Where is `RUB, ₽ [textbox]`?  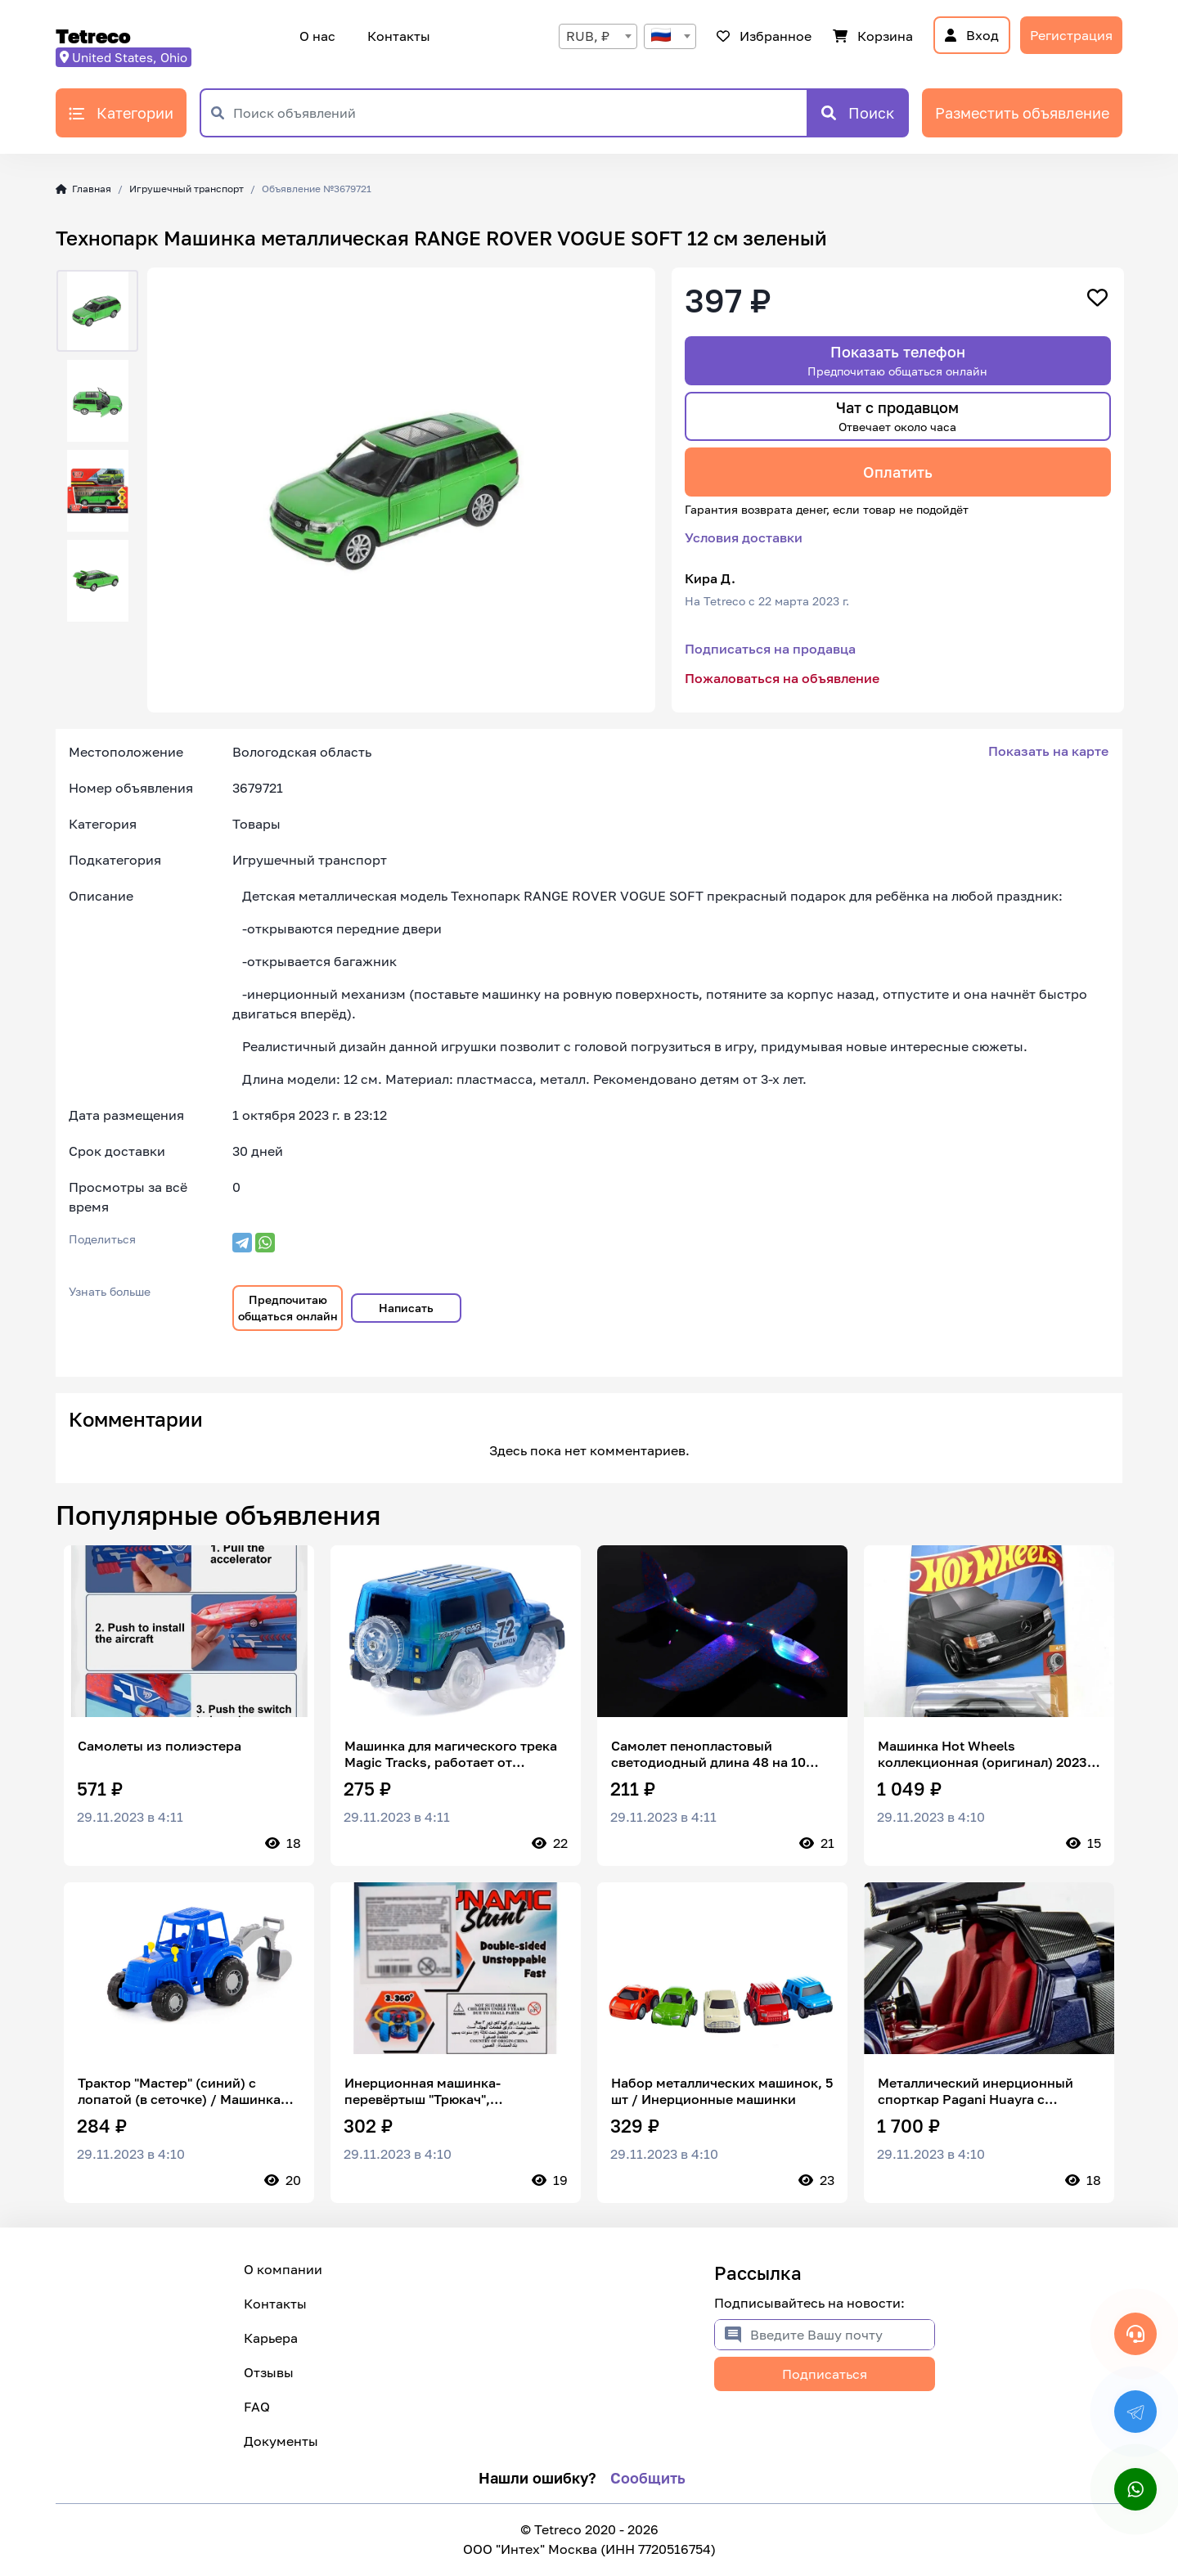
RUB, ₽ [textbox] is located at coordinates (587, 36).